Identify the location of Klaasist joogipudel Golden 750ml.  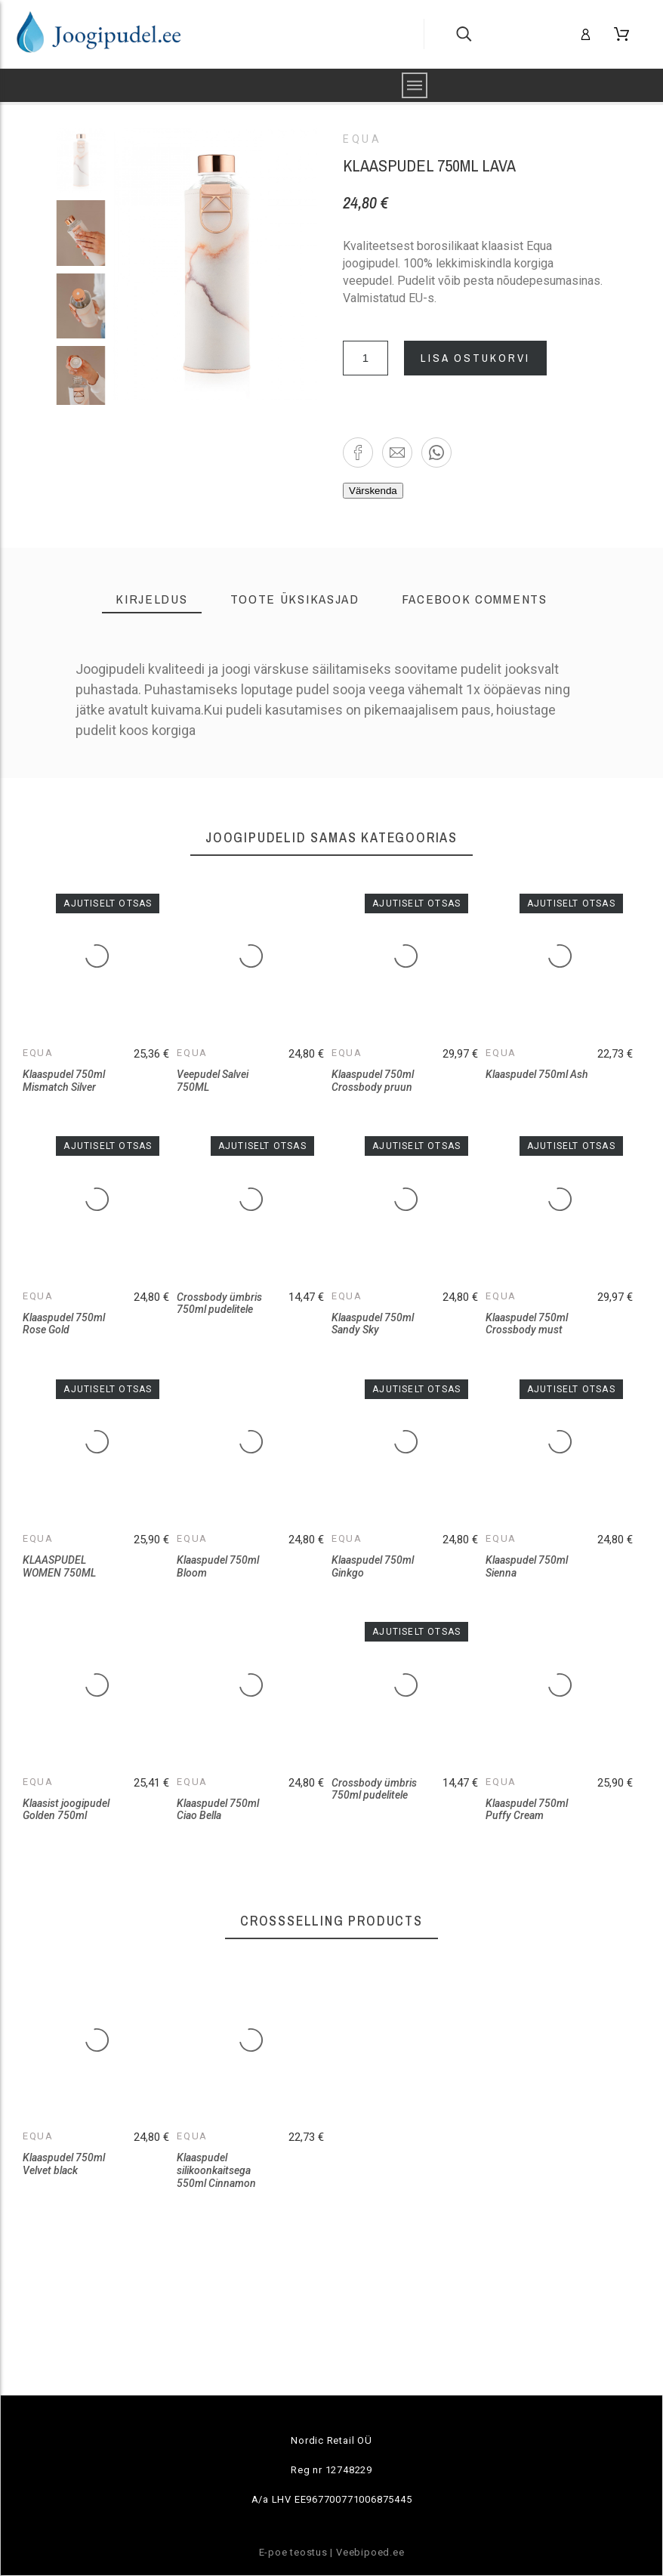
(66, 1809).